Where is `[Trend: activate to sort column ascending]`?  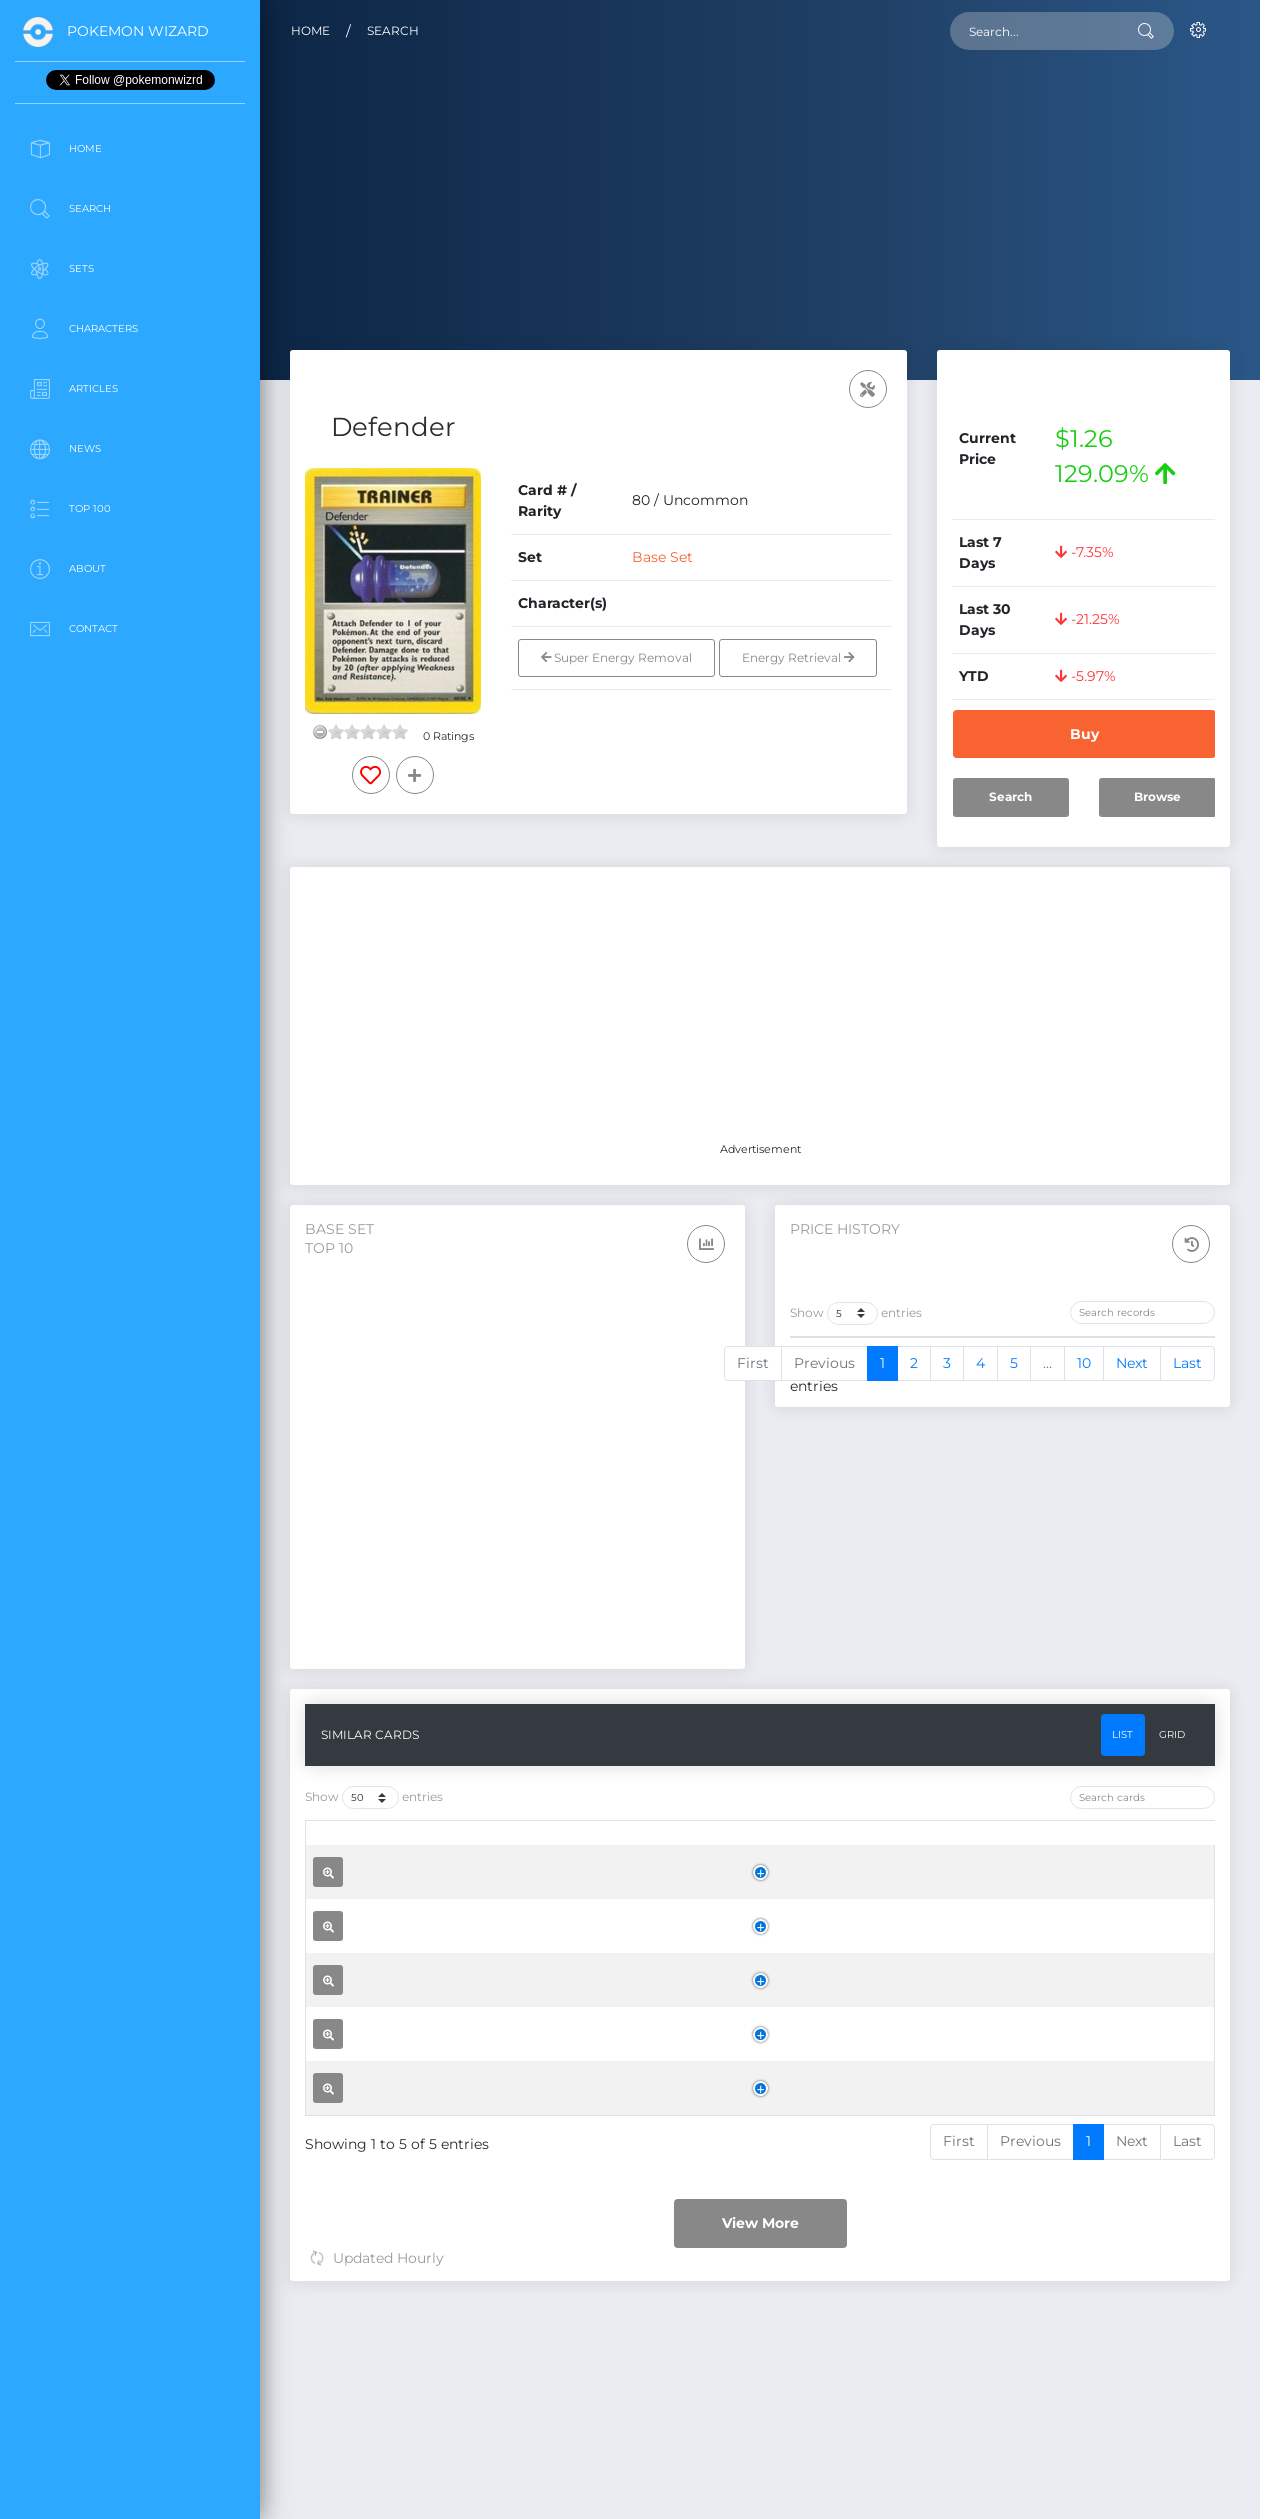
[Trend: activate to sort column ascending] is located at coordinates (1156, 1362).